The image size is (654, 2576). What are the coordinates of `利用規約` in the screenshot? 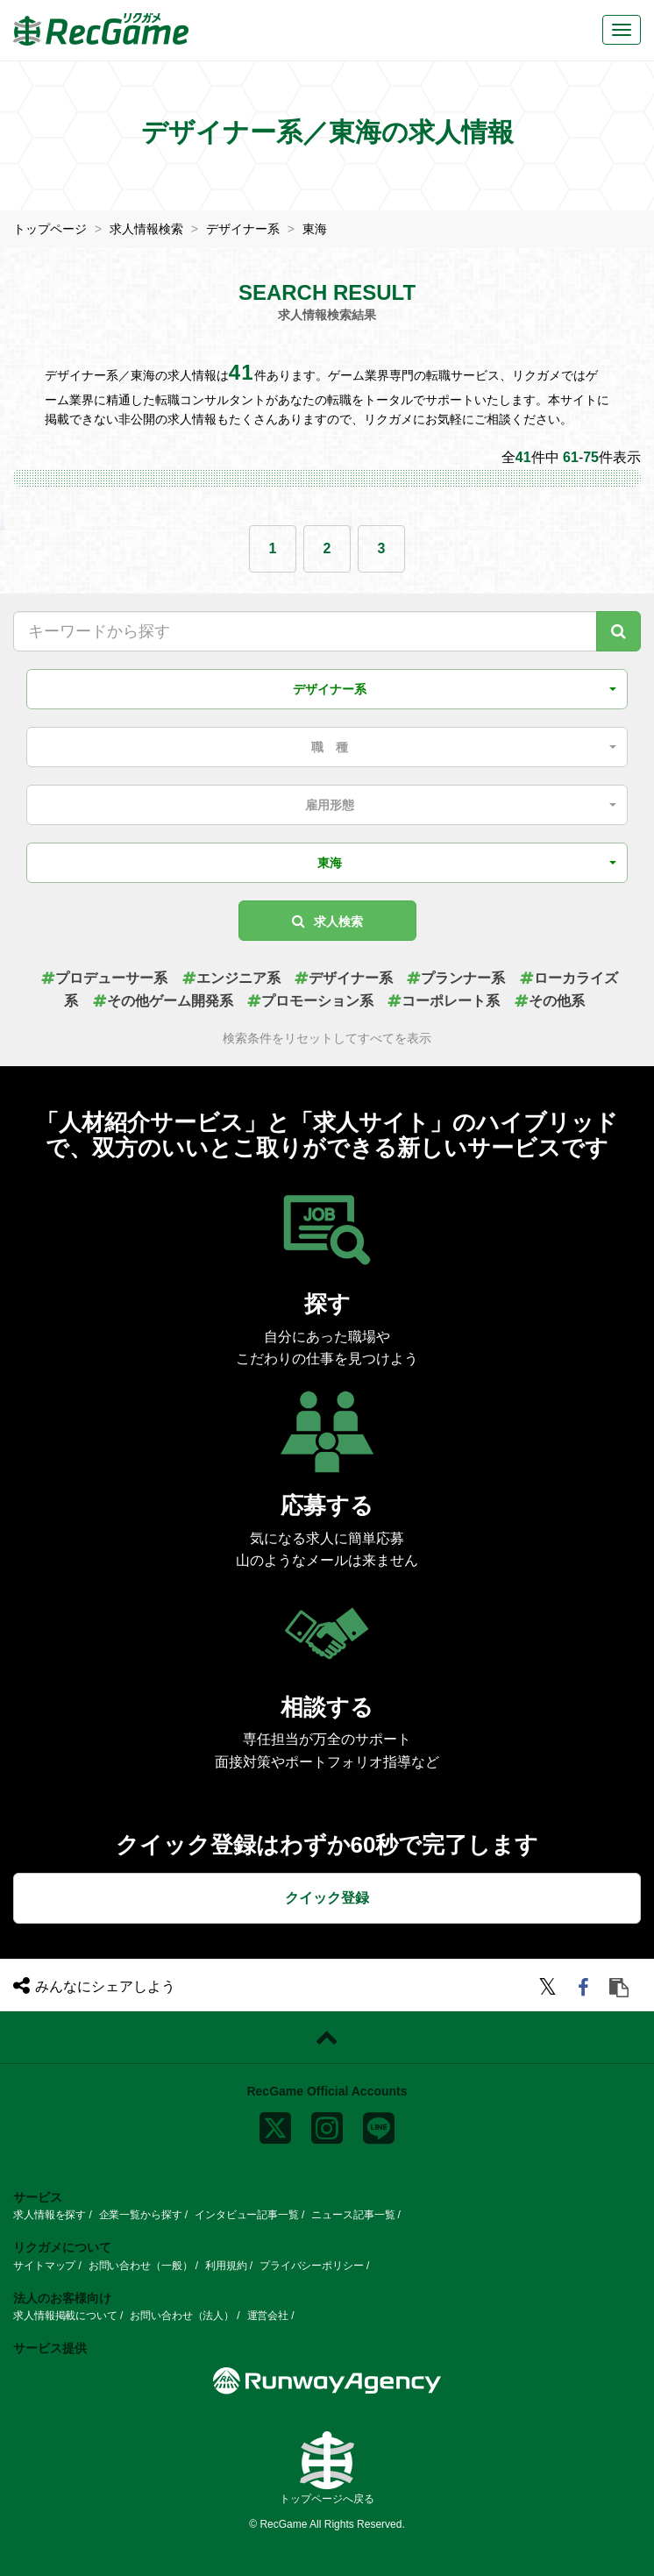 It's located at (226, 2265).